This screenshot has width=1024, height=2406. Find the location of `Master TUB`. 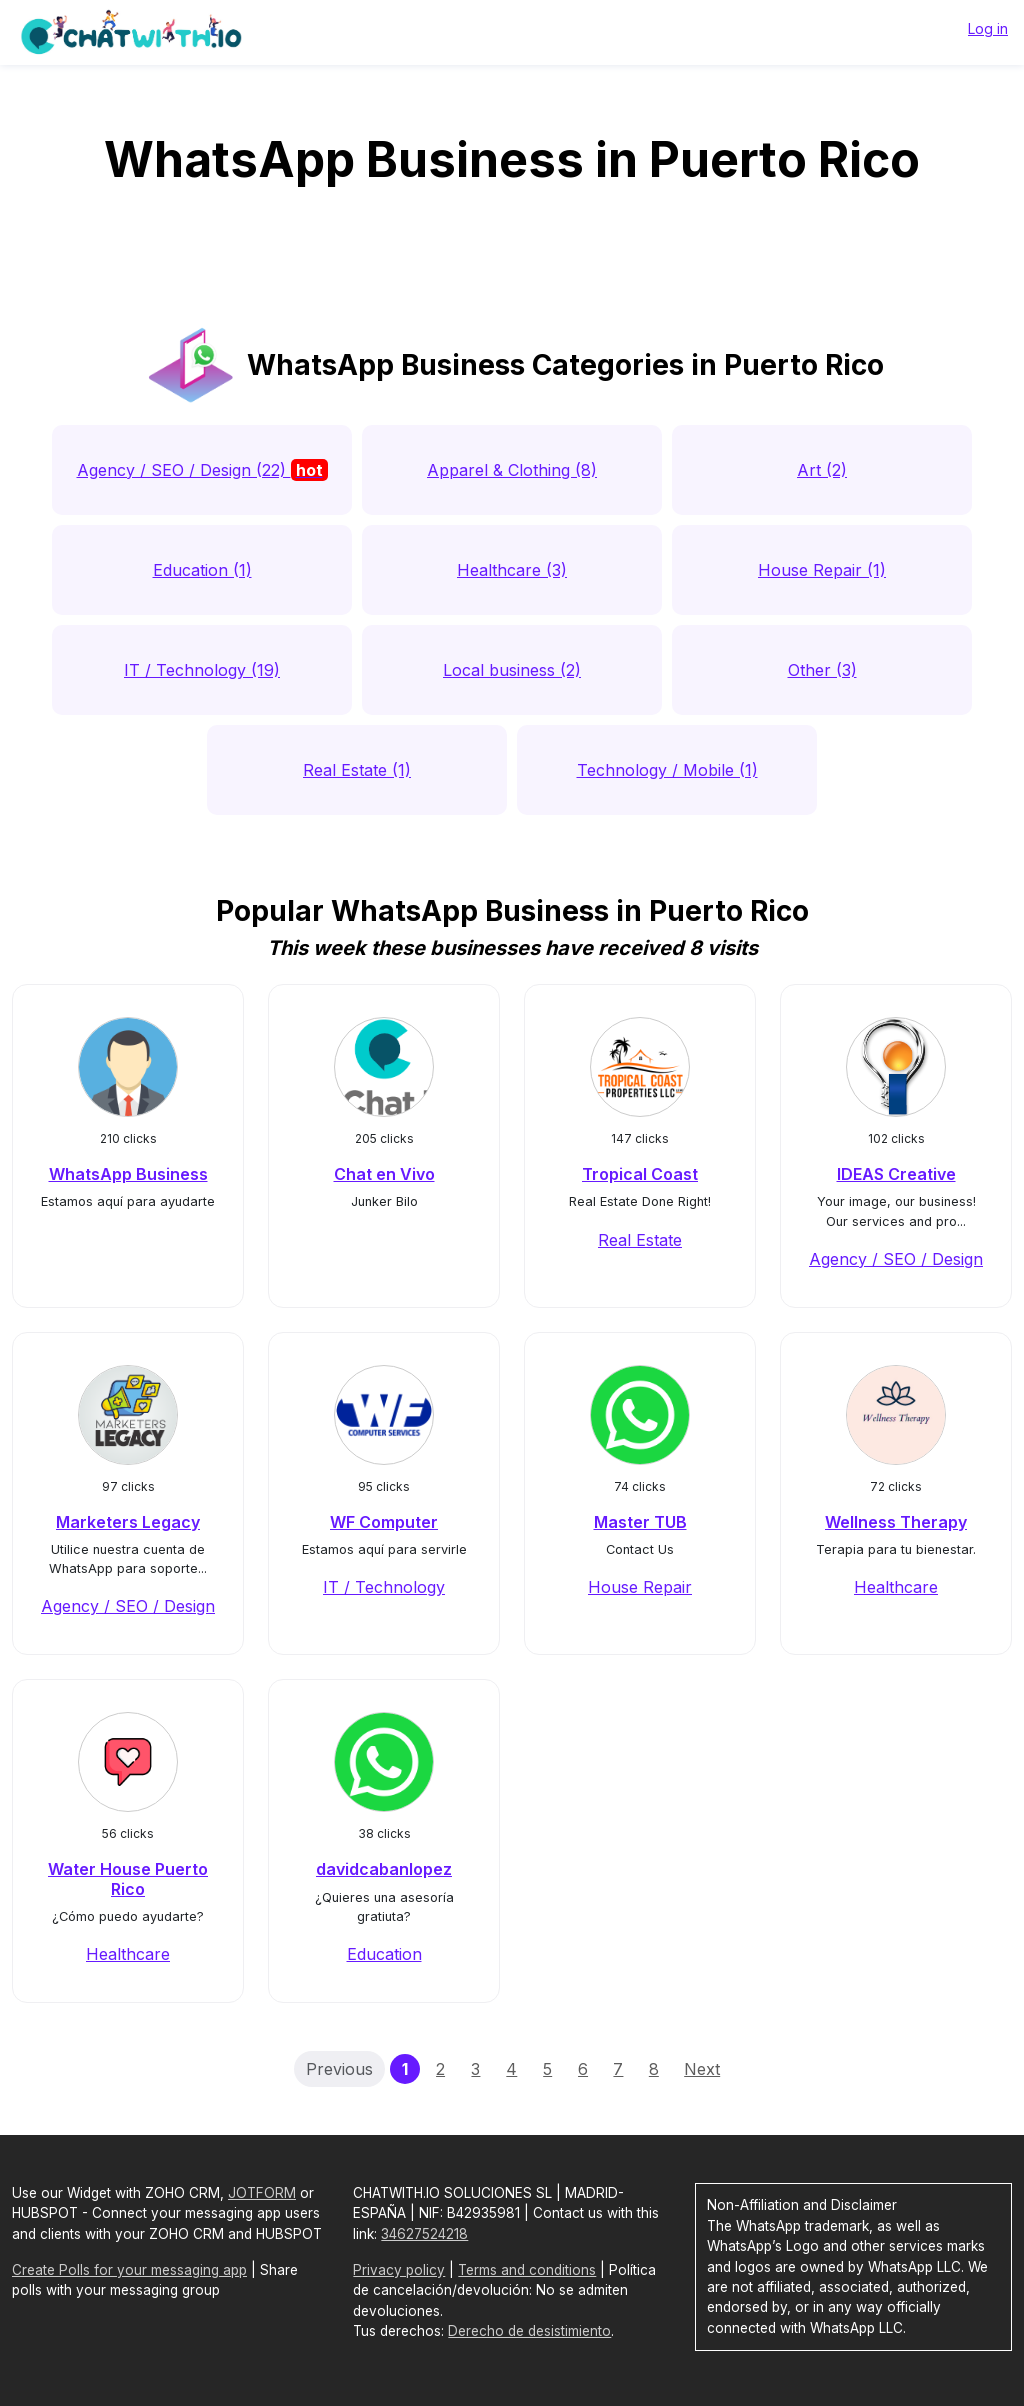

Master TUB is located at coordinates (640, 1522).